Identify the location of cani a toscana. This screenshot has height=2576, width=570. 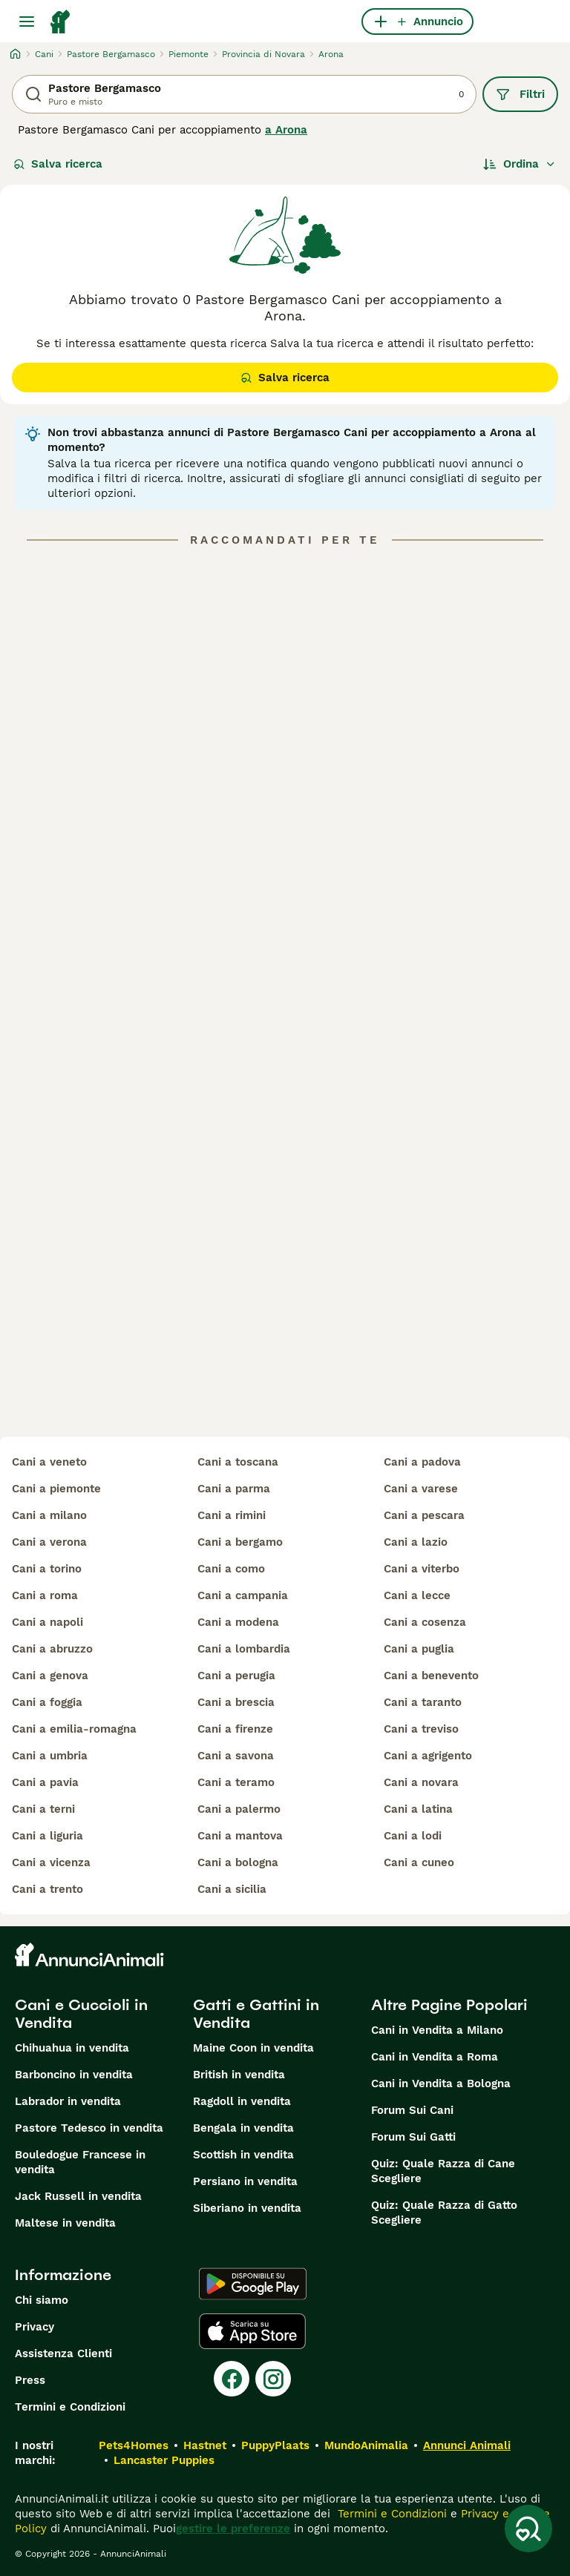
(237, 1462).